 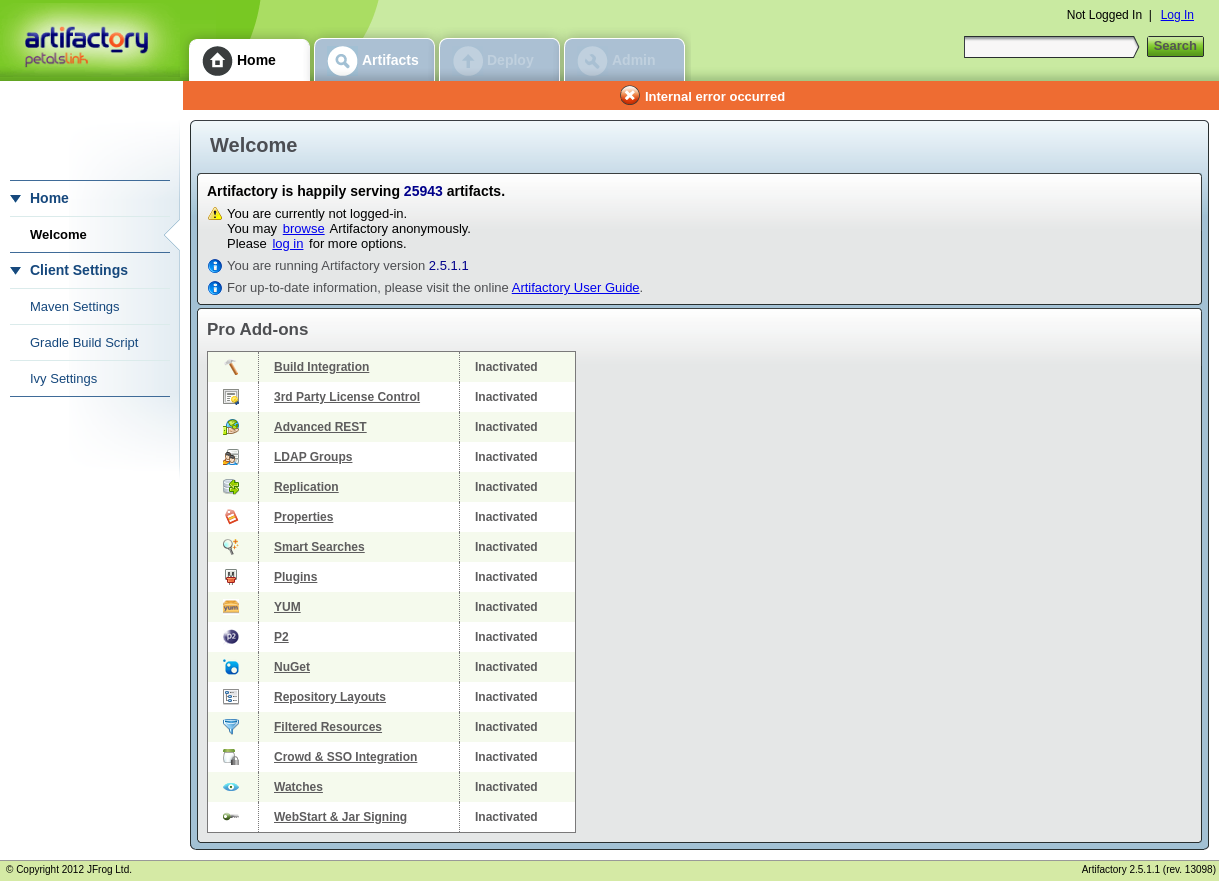 I want to click on Watches, so click(x=298, y=787).